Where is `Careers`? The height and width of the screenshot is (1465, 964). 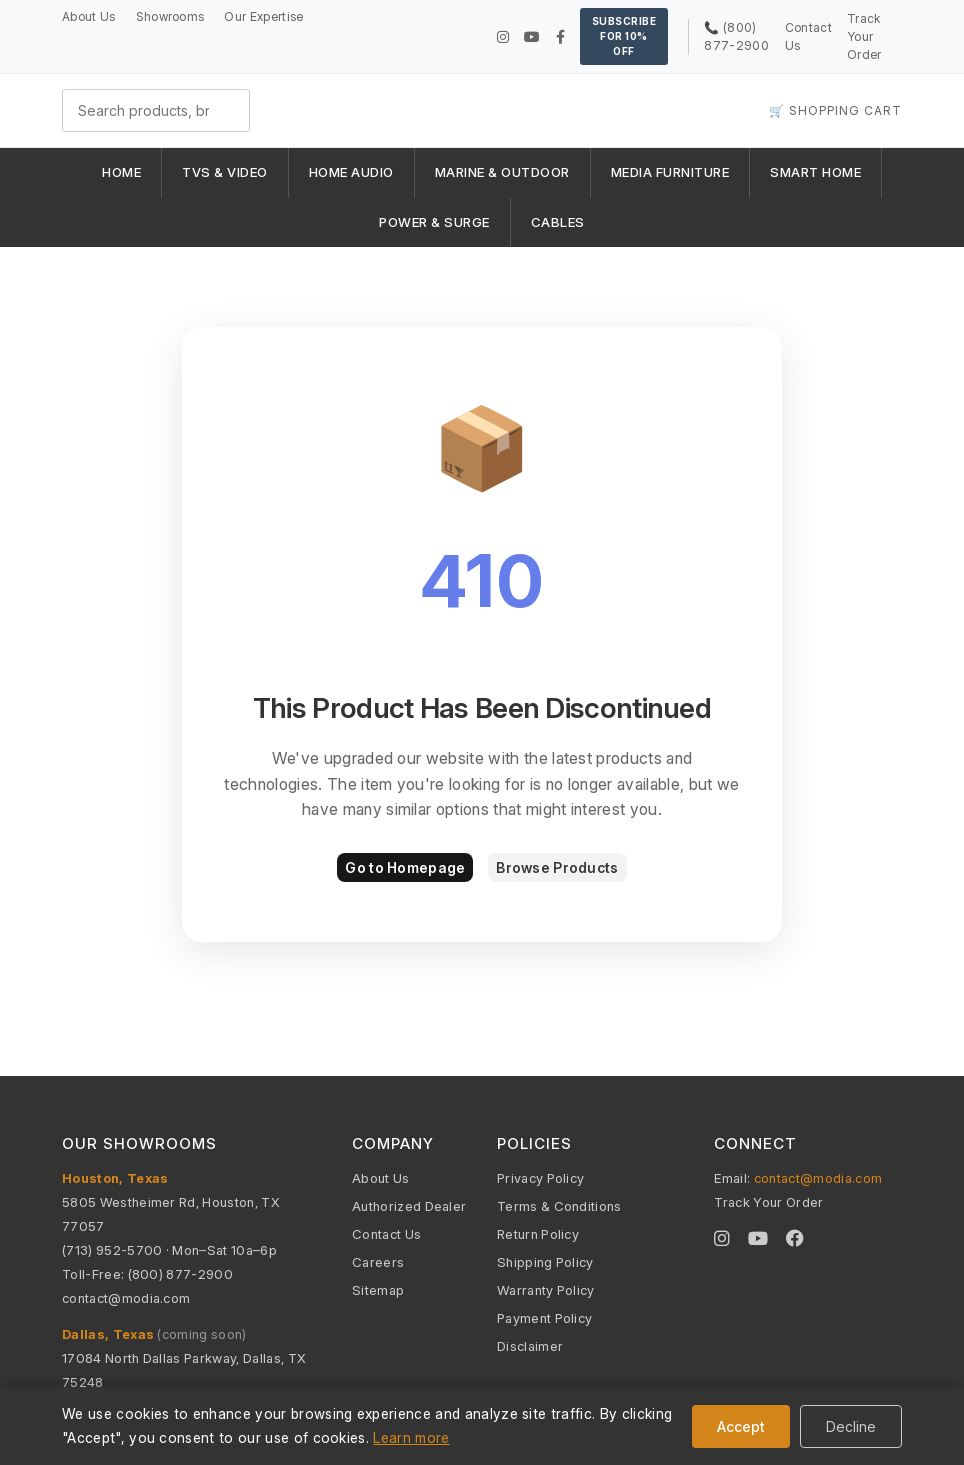
Careers is located at coordinates (378, 1262).